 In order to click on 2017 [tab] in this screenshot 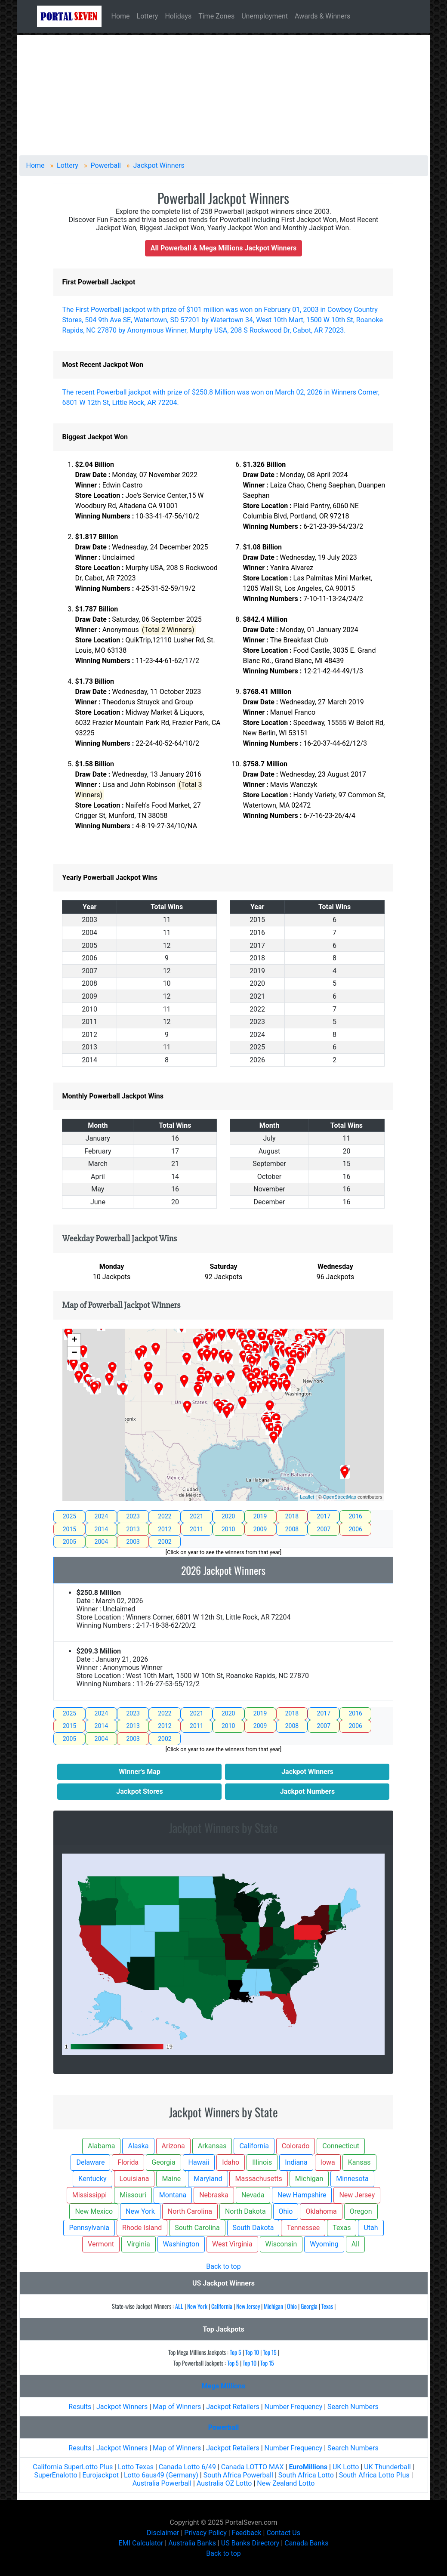, I will do `click(323, 1516)`.